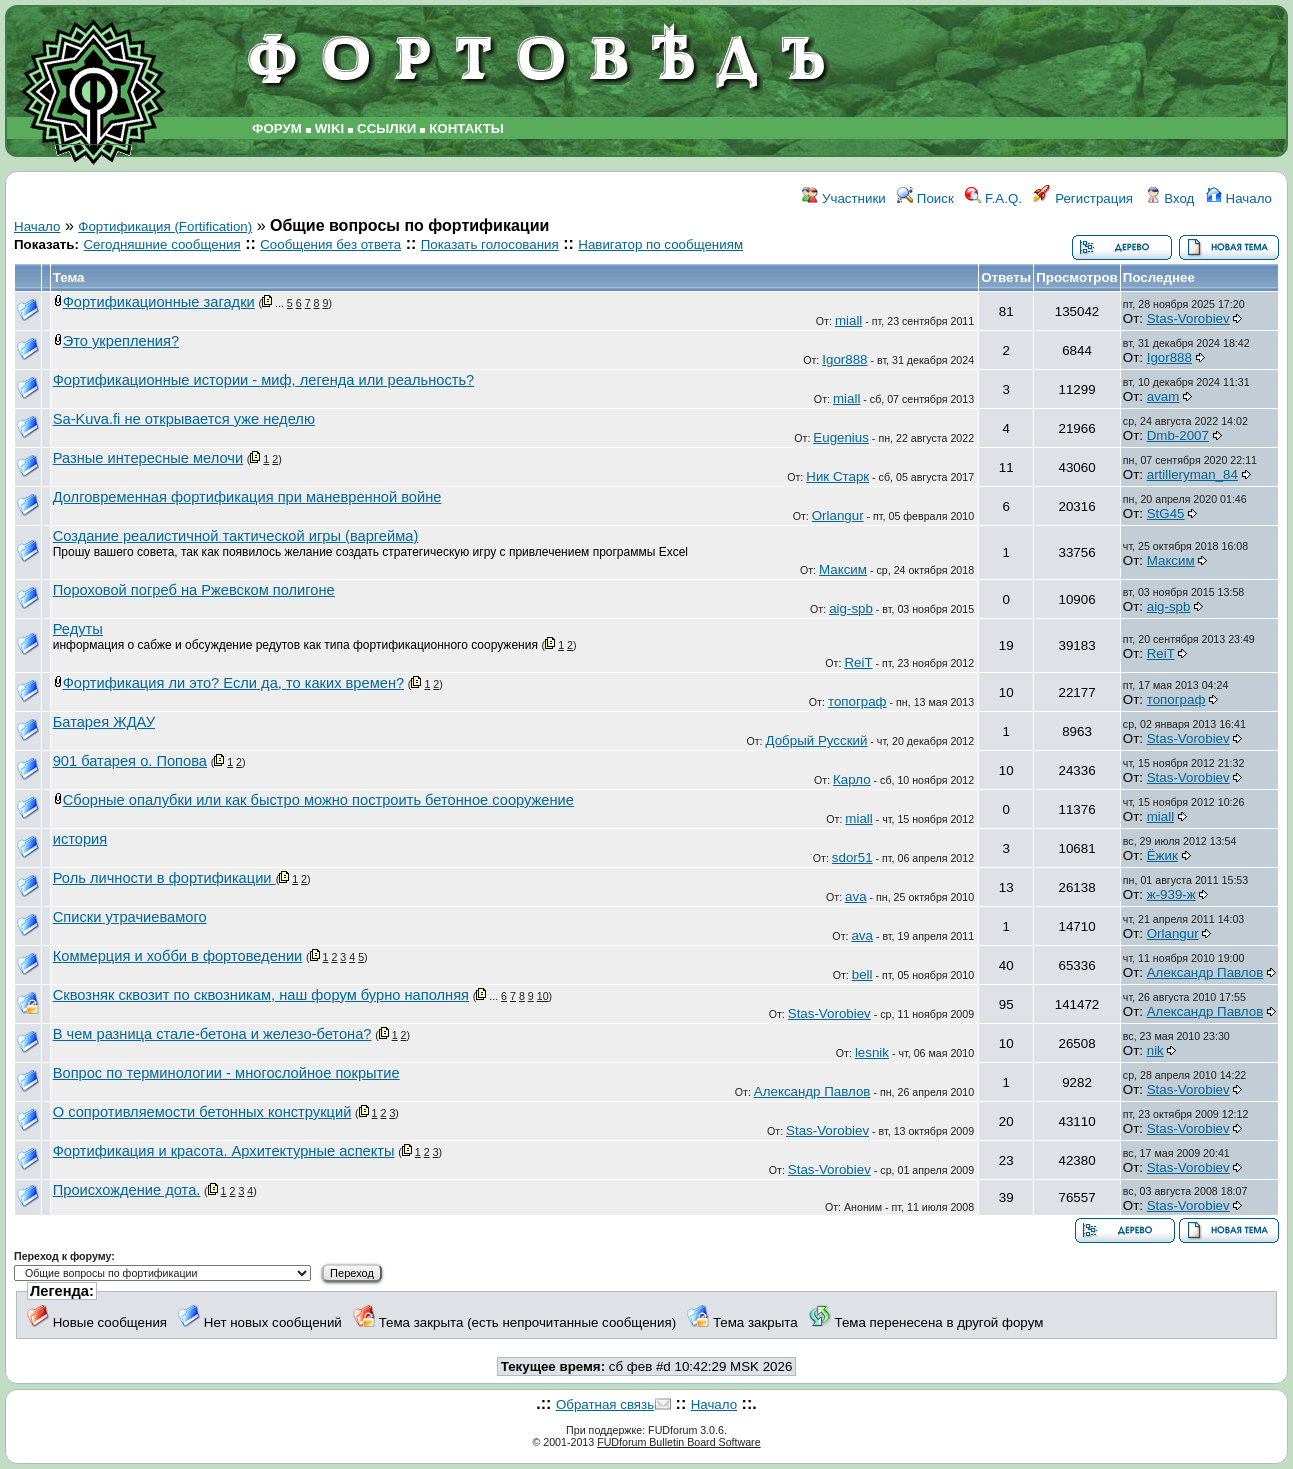 The height and width of the screenshot is (1469, 1293). Describe the element at coordinates (605, 1404) in the screenshot. I see `Обратная связь` at that location.